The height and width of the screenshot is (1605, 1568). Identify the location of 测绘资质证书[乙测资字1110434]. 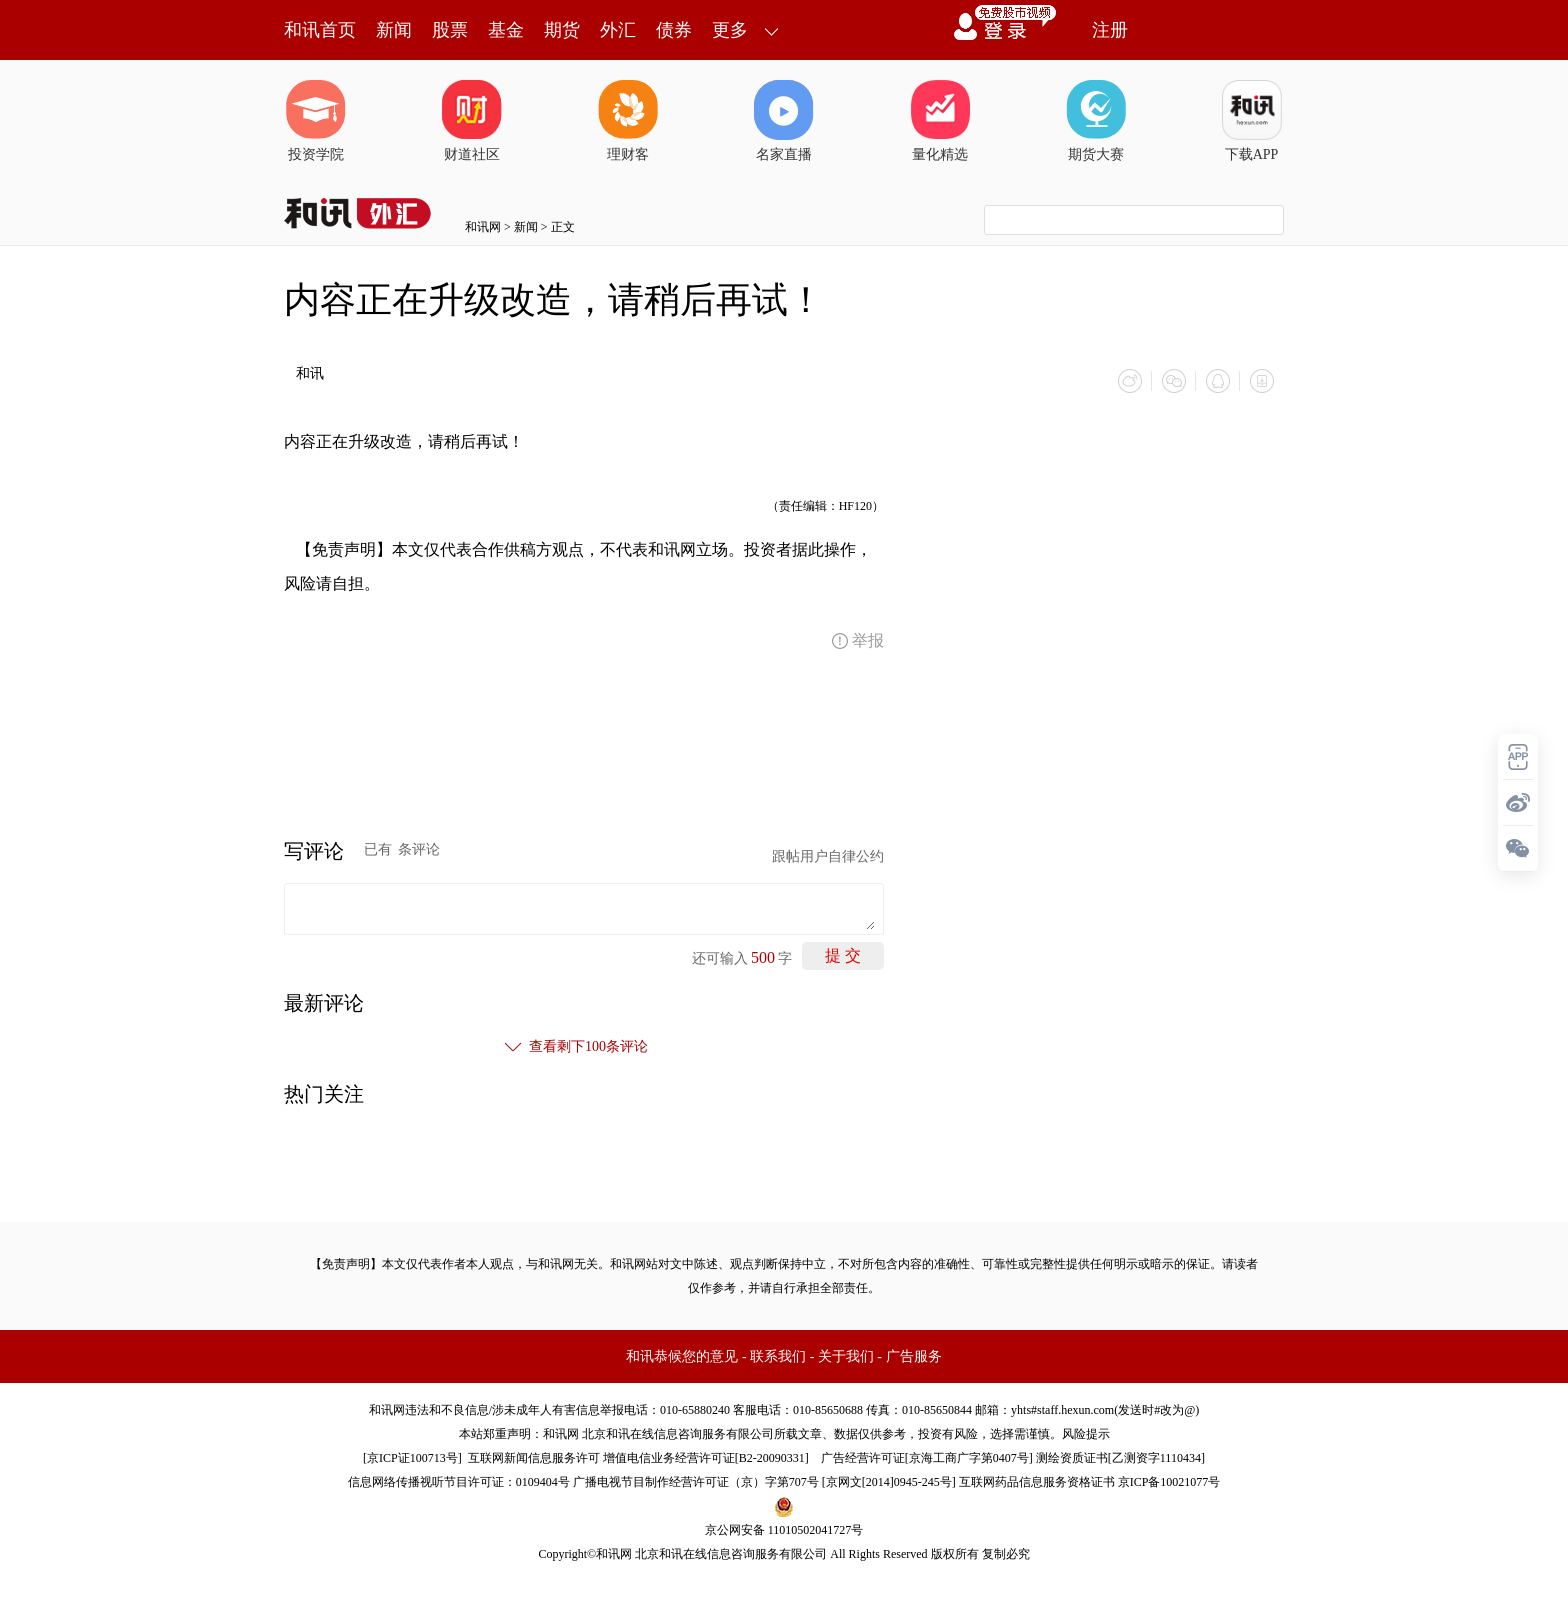
(1120, 1458).